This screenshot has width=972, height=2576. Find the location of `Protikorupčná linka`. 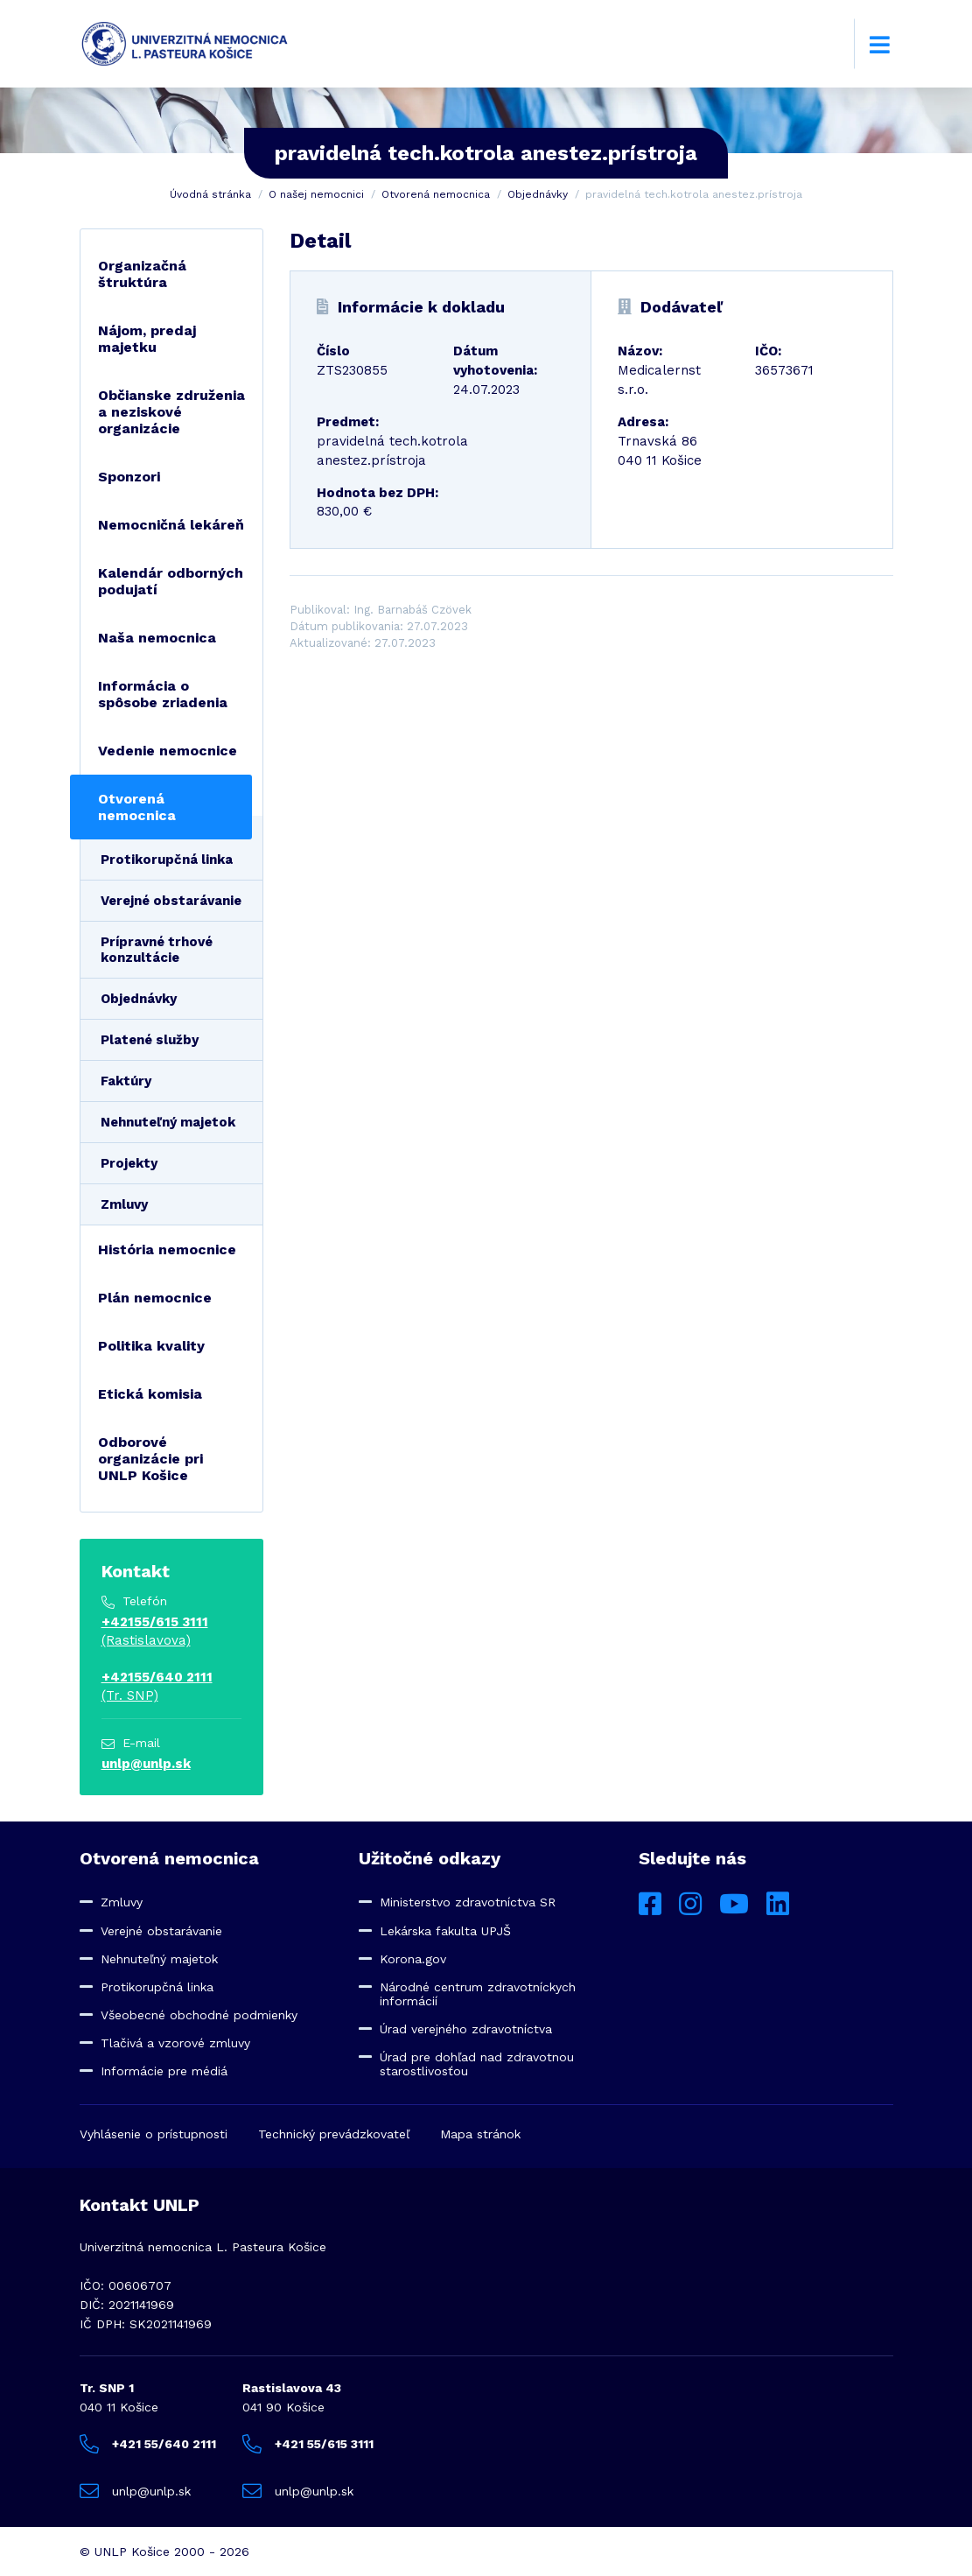

Protikorupčná linka is located at coordinates (167, 859).